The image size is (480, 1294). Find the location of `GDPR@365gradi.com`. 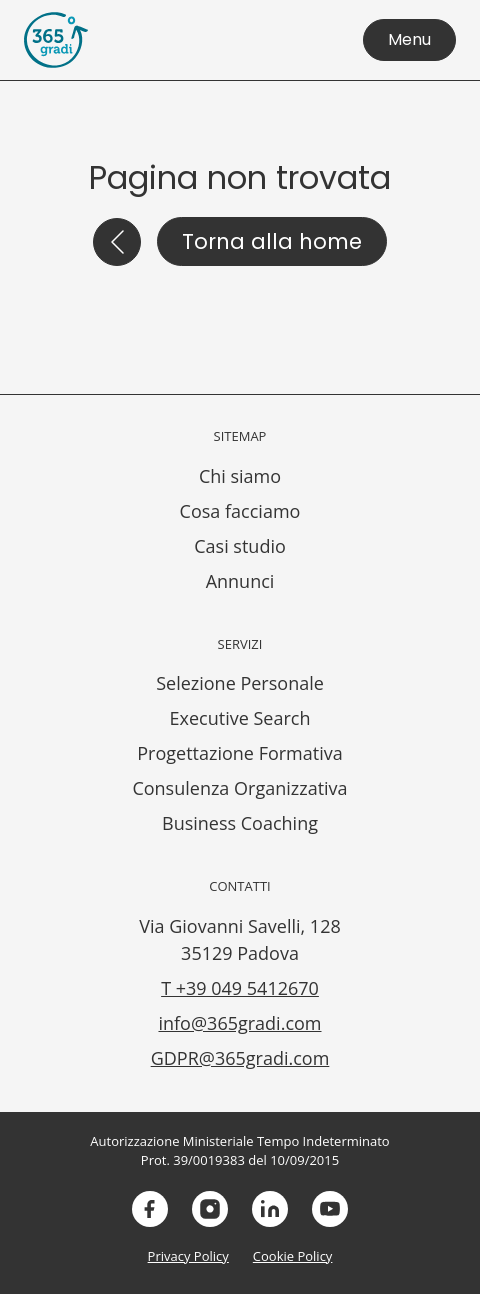

GDPR@365gradi.com is located at coordinates (240, 1058).